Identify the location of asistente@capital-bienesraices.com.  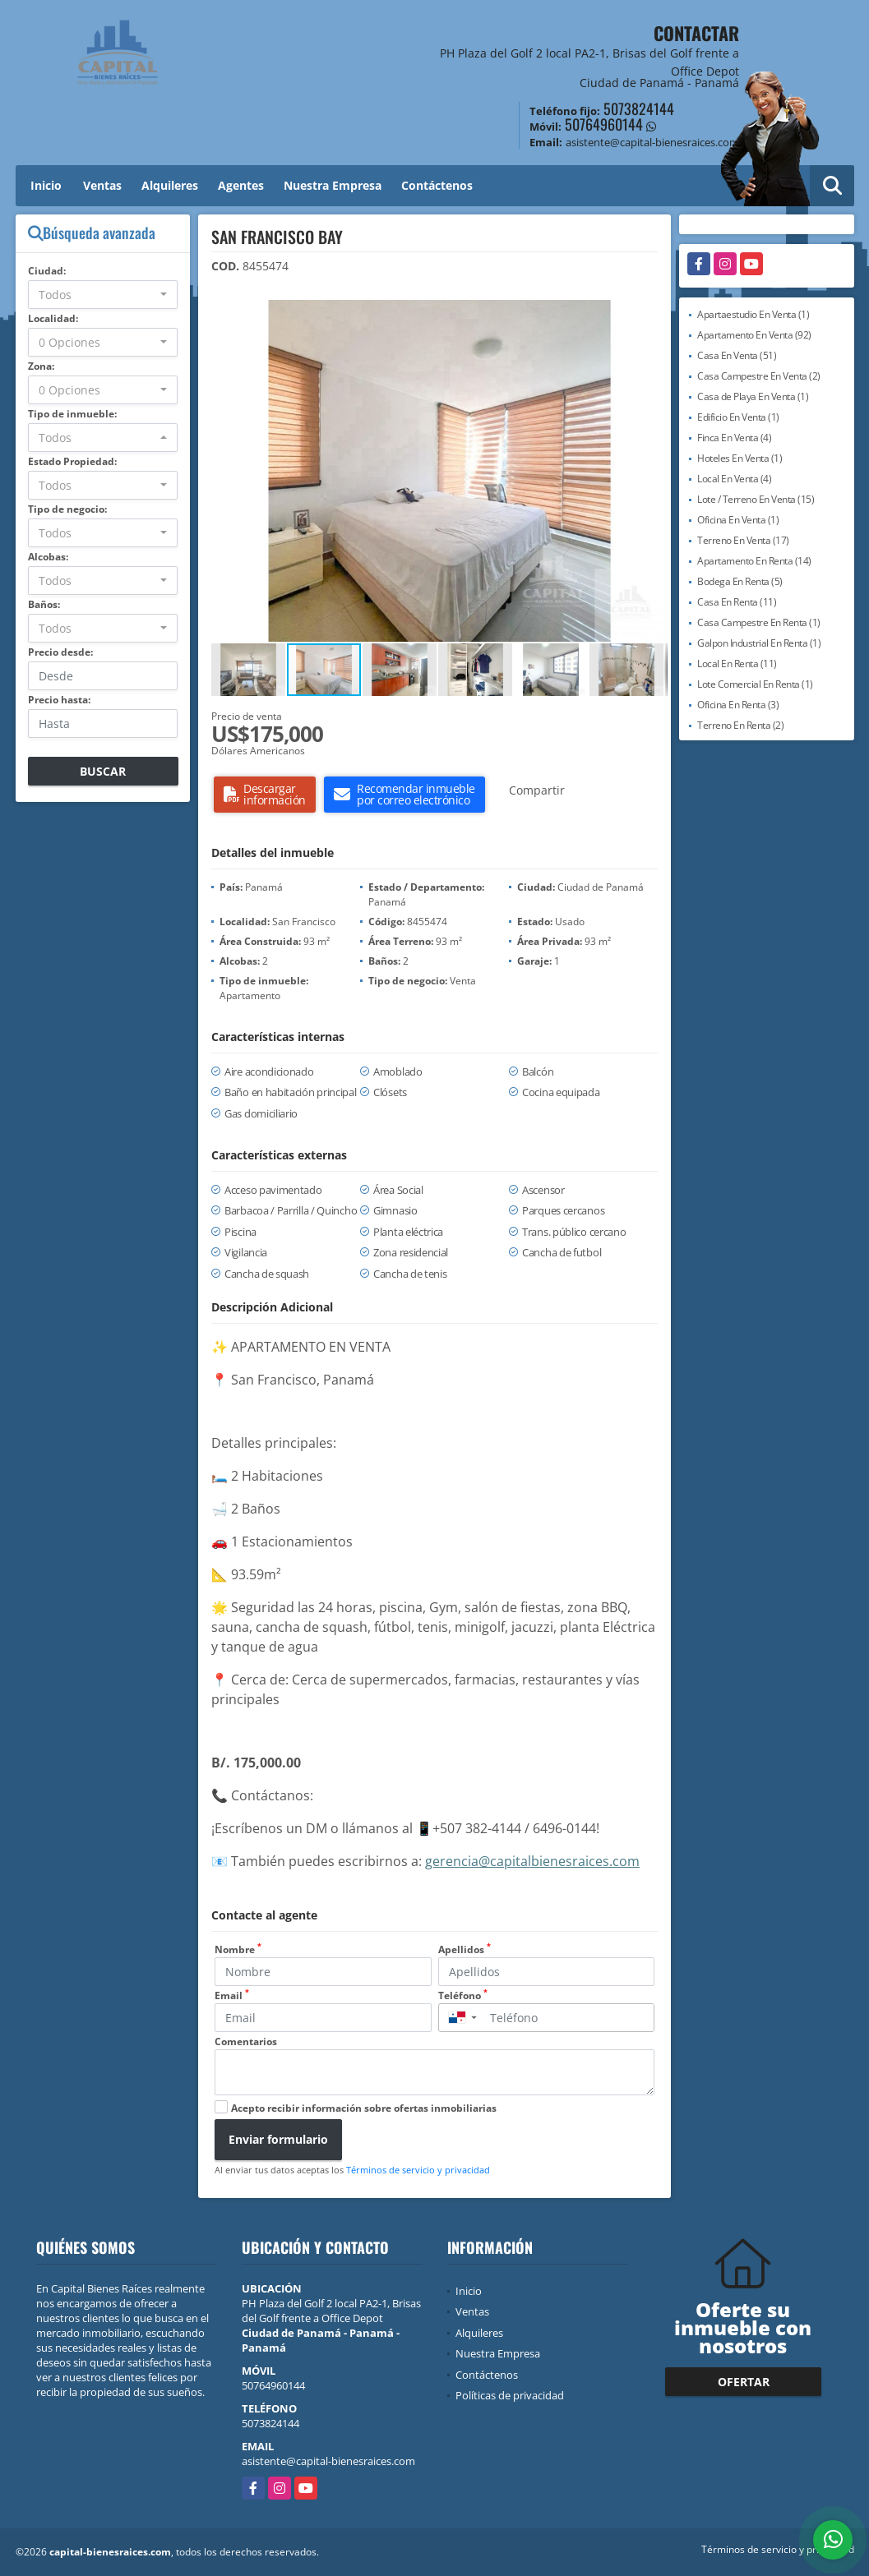
(328, 2461).